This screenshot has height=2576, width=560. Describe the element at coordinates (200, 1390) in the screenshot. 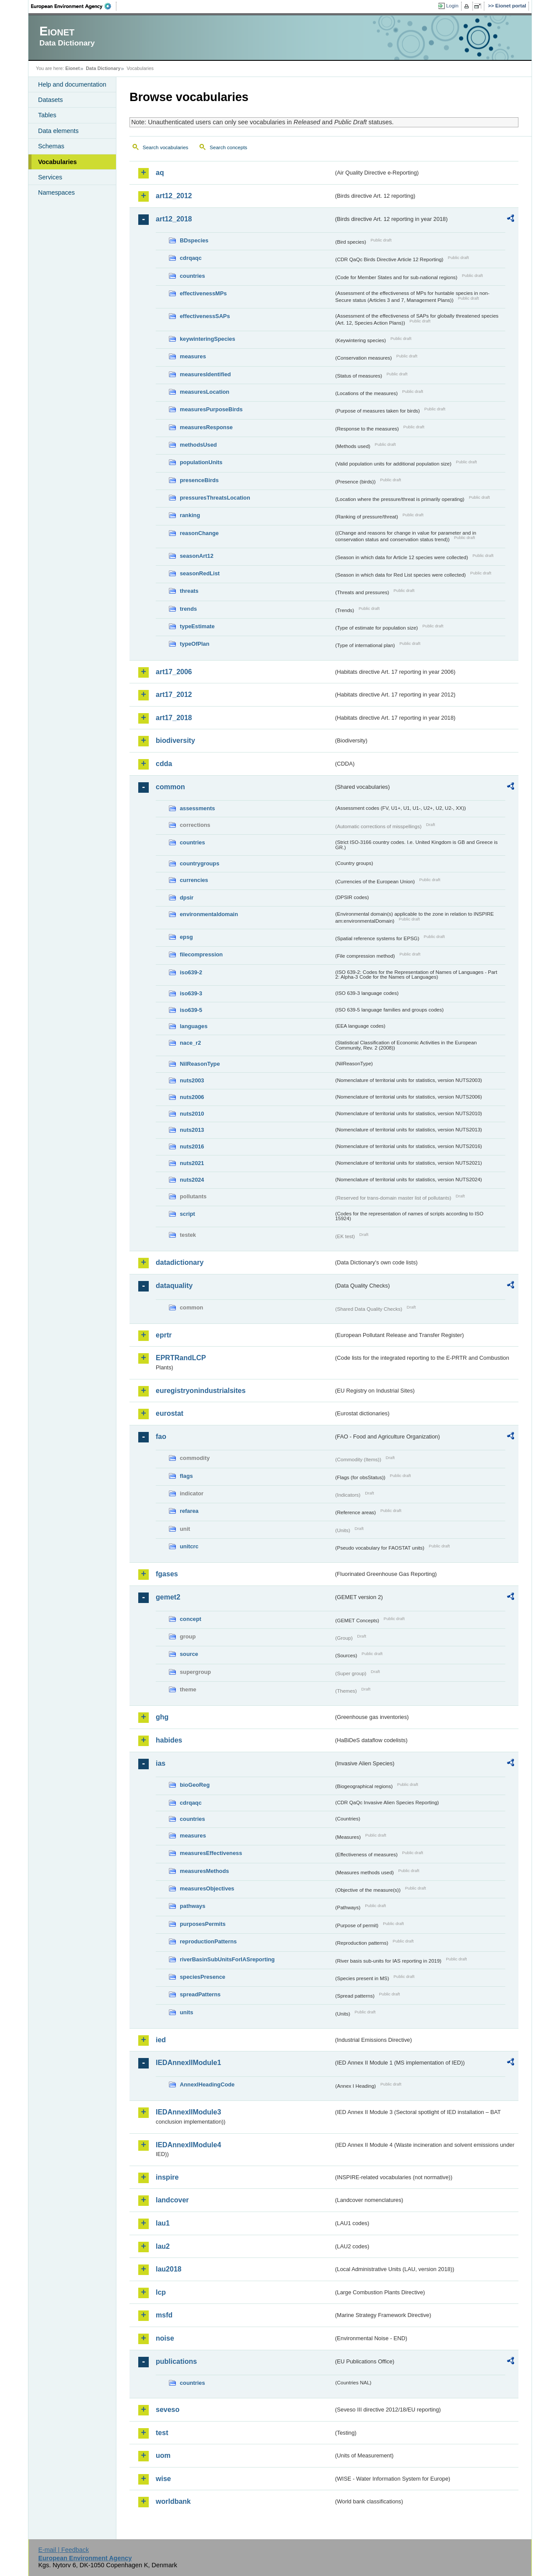

I see `euregistryonindustrialsites` at that location.